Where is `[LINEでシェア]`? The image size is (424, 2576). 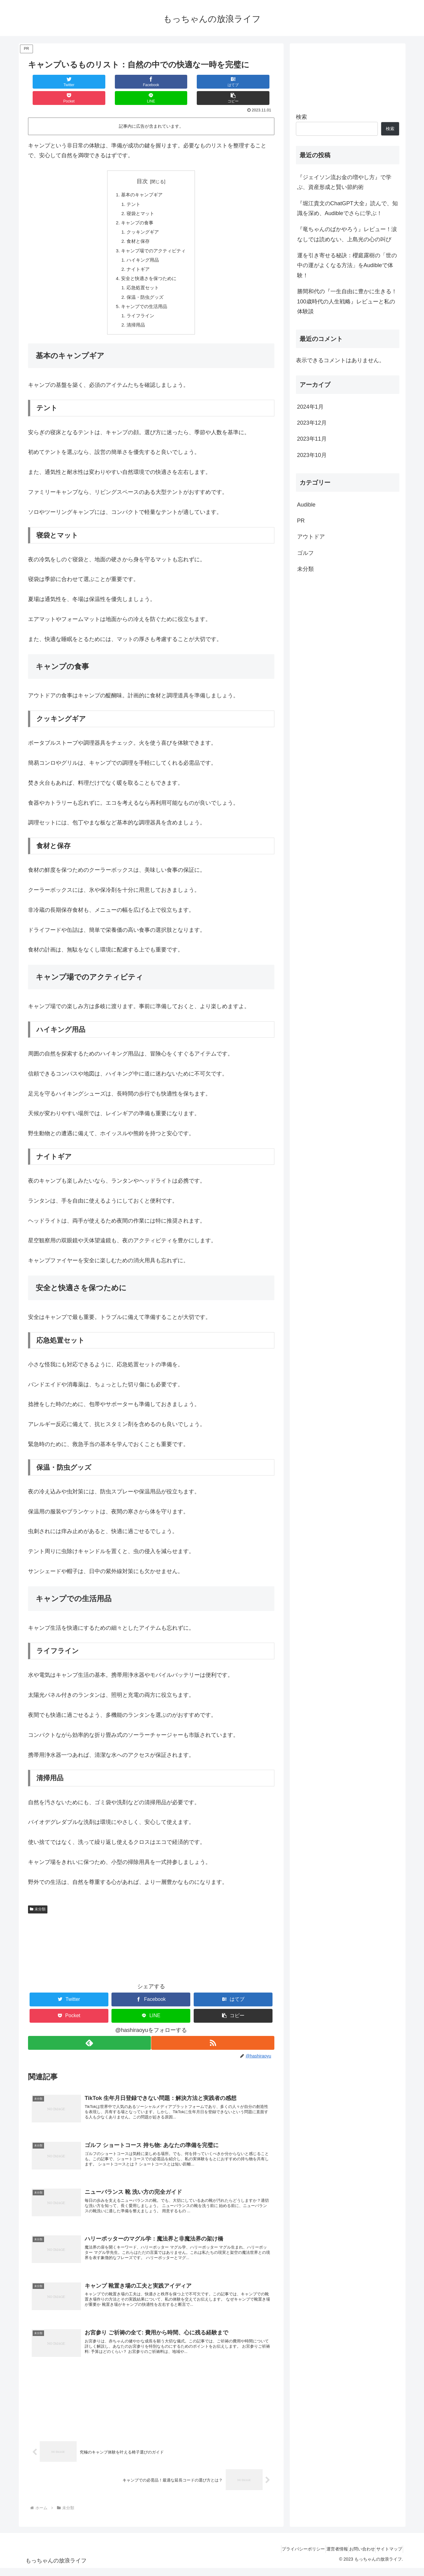 [LINEでシェア] is located at coordinates (212, 82).